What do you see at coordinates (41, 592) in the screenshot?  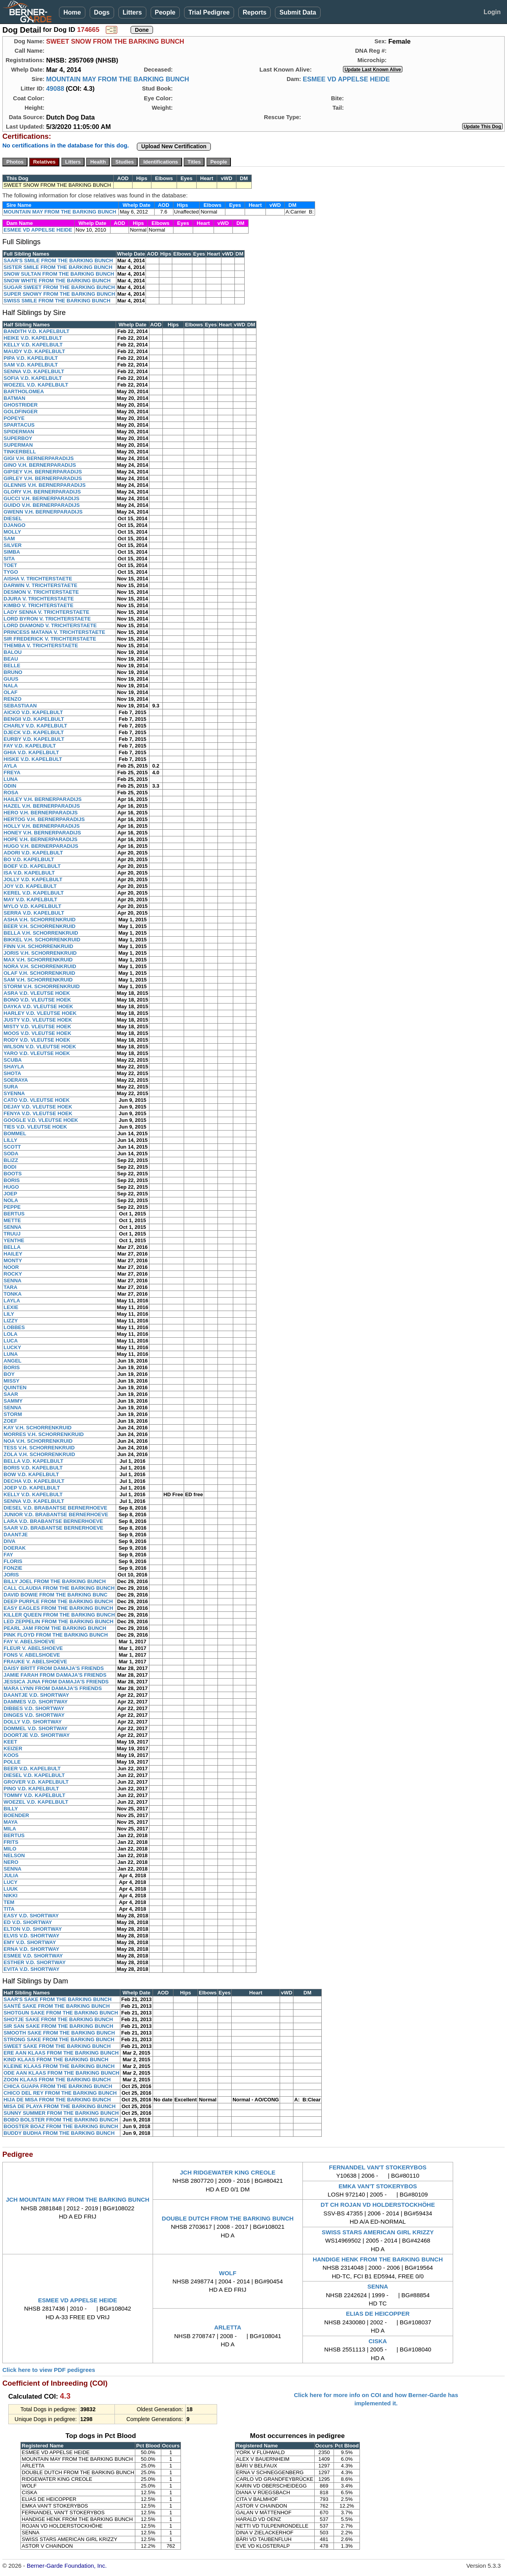 I see `DESMON V. TRICHTERSTAETE` at bounding box center [41, 592].